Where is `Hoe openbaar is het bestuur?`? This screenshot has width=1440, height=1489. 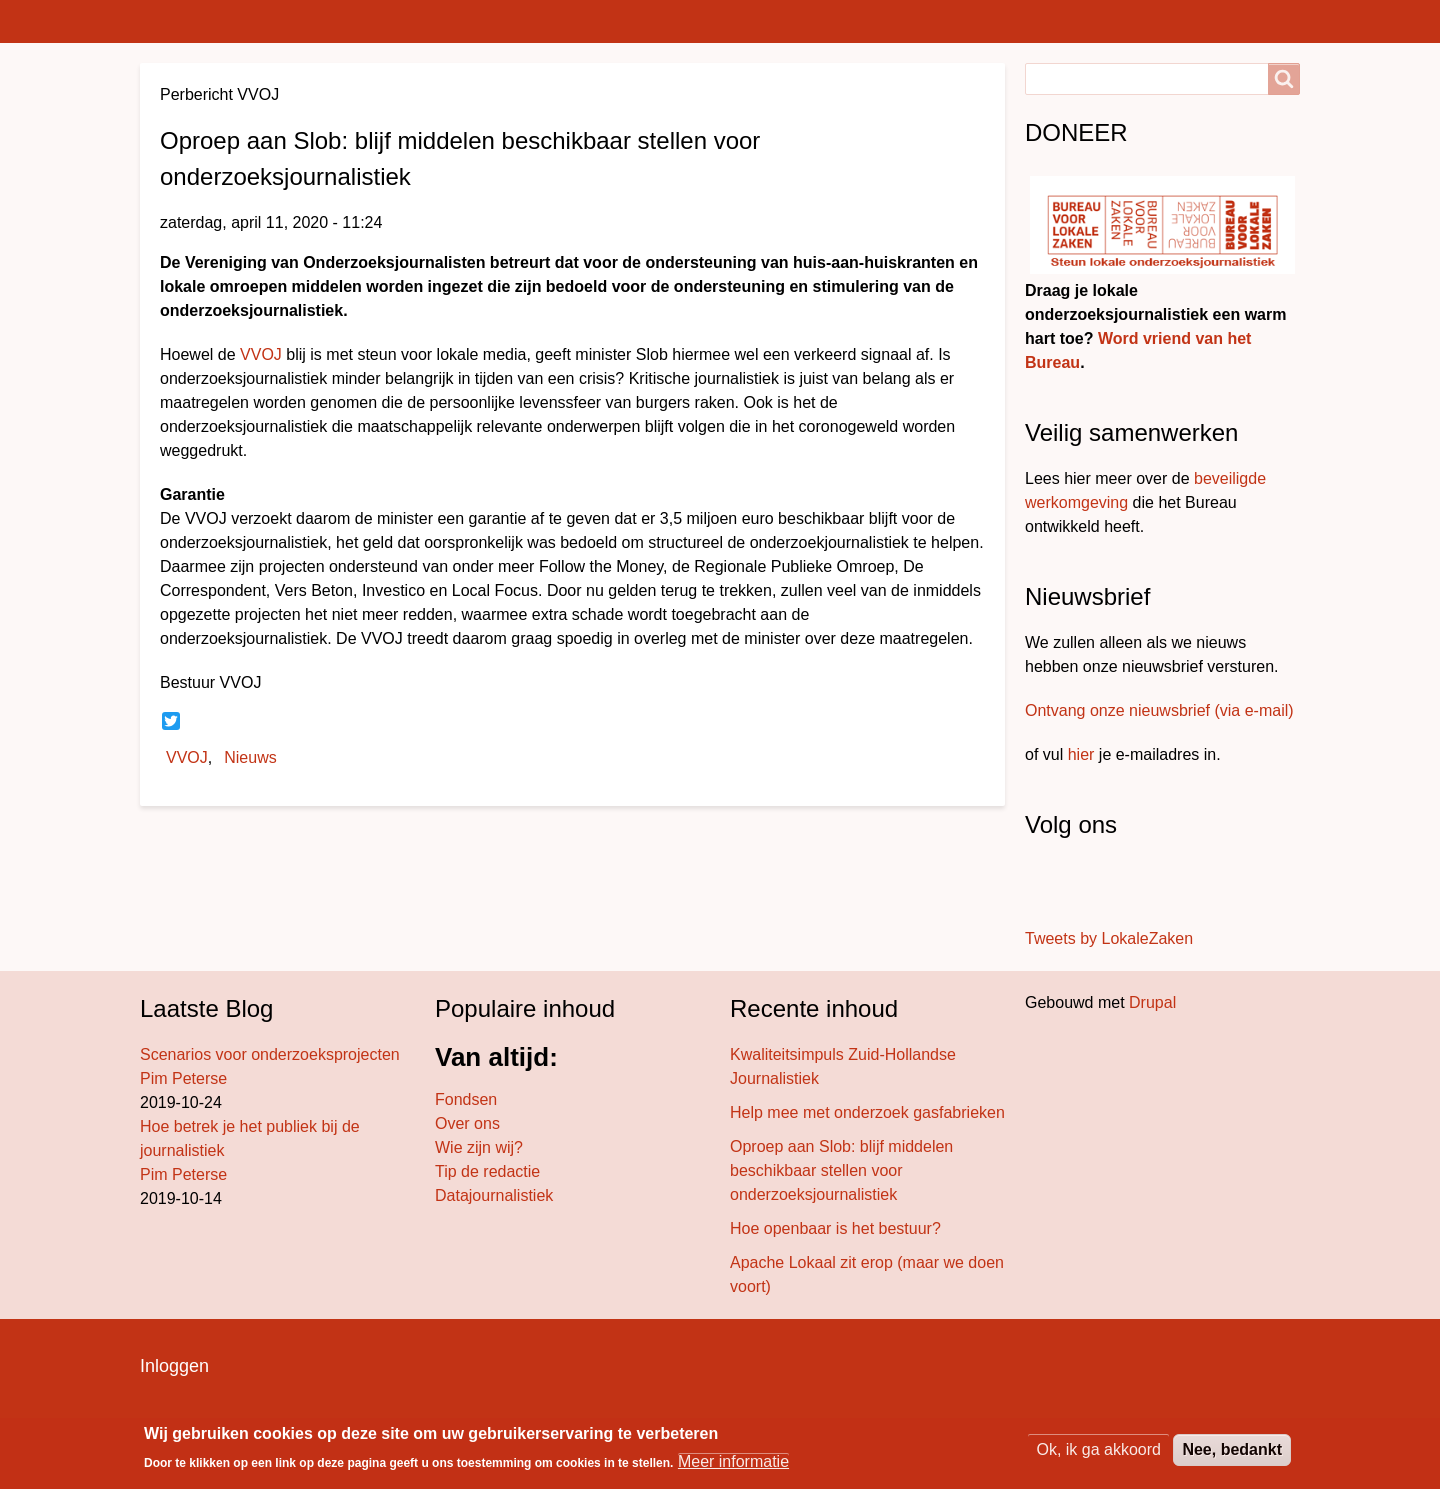
Hoe openbaar is het bestuur? is located at coordinates (835, 1228).